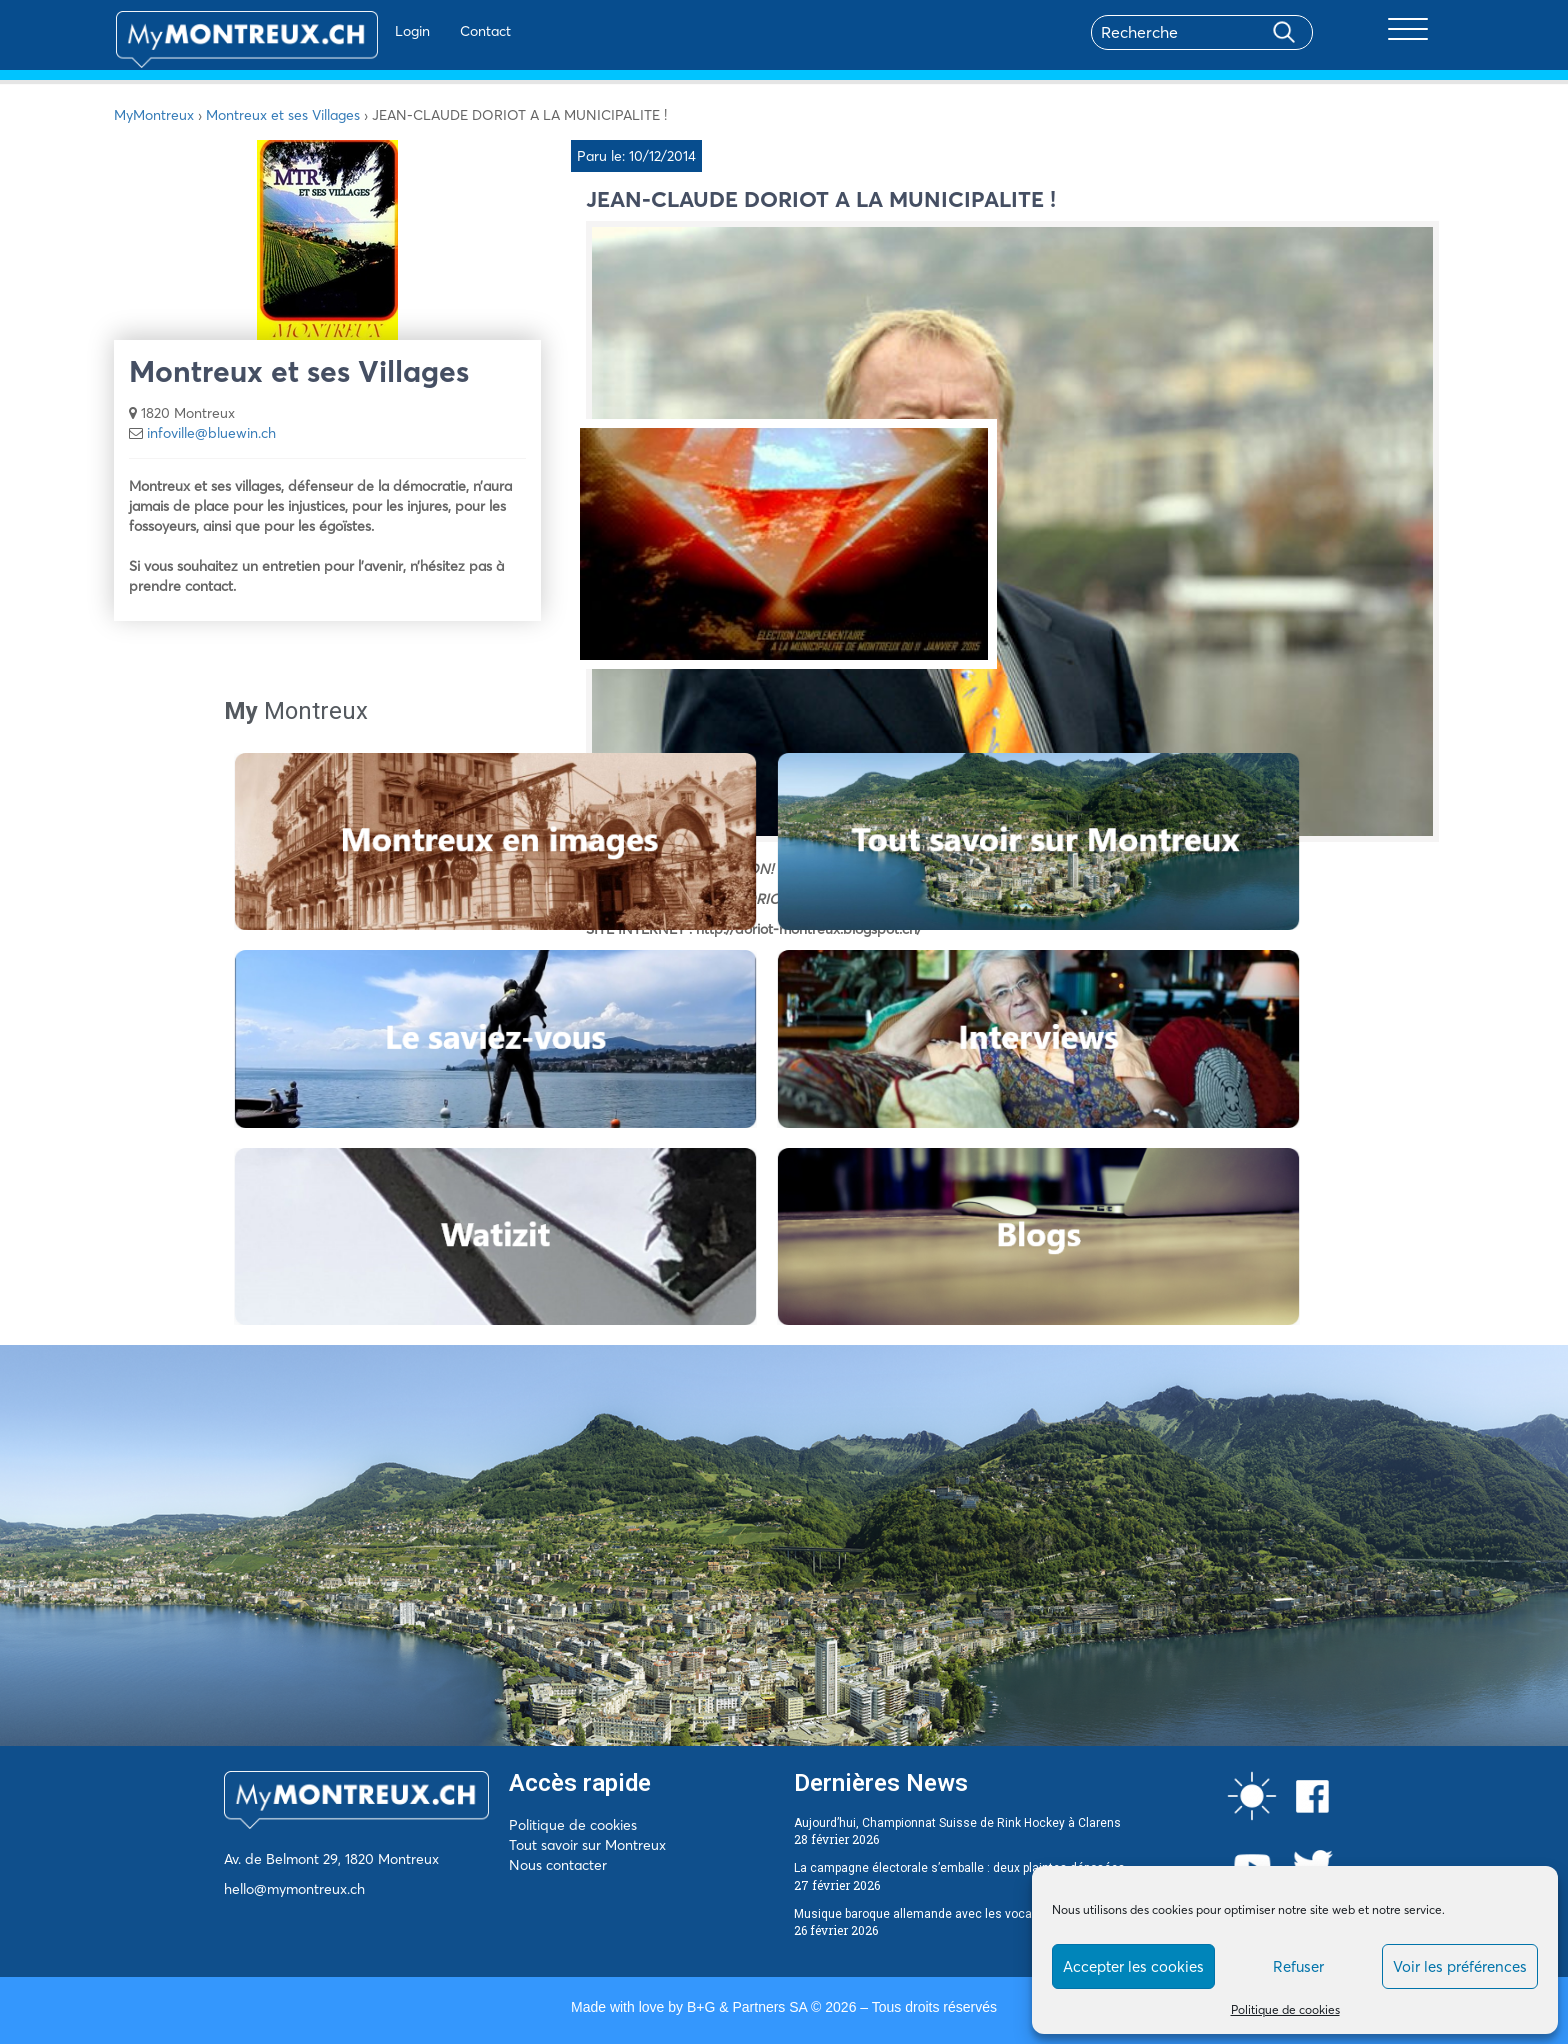 The width and height of the screenshot is (1568, 2044). I want to click on Nous contacter, so click(558, 1865).